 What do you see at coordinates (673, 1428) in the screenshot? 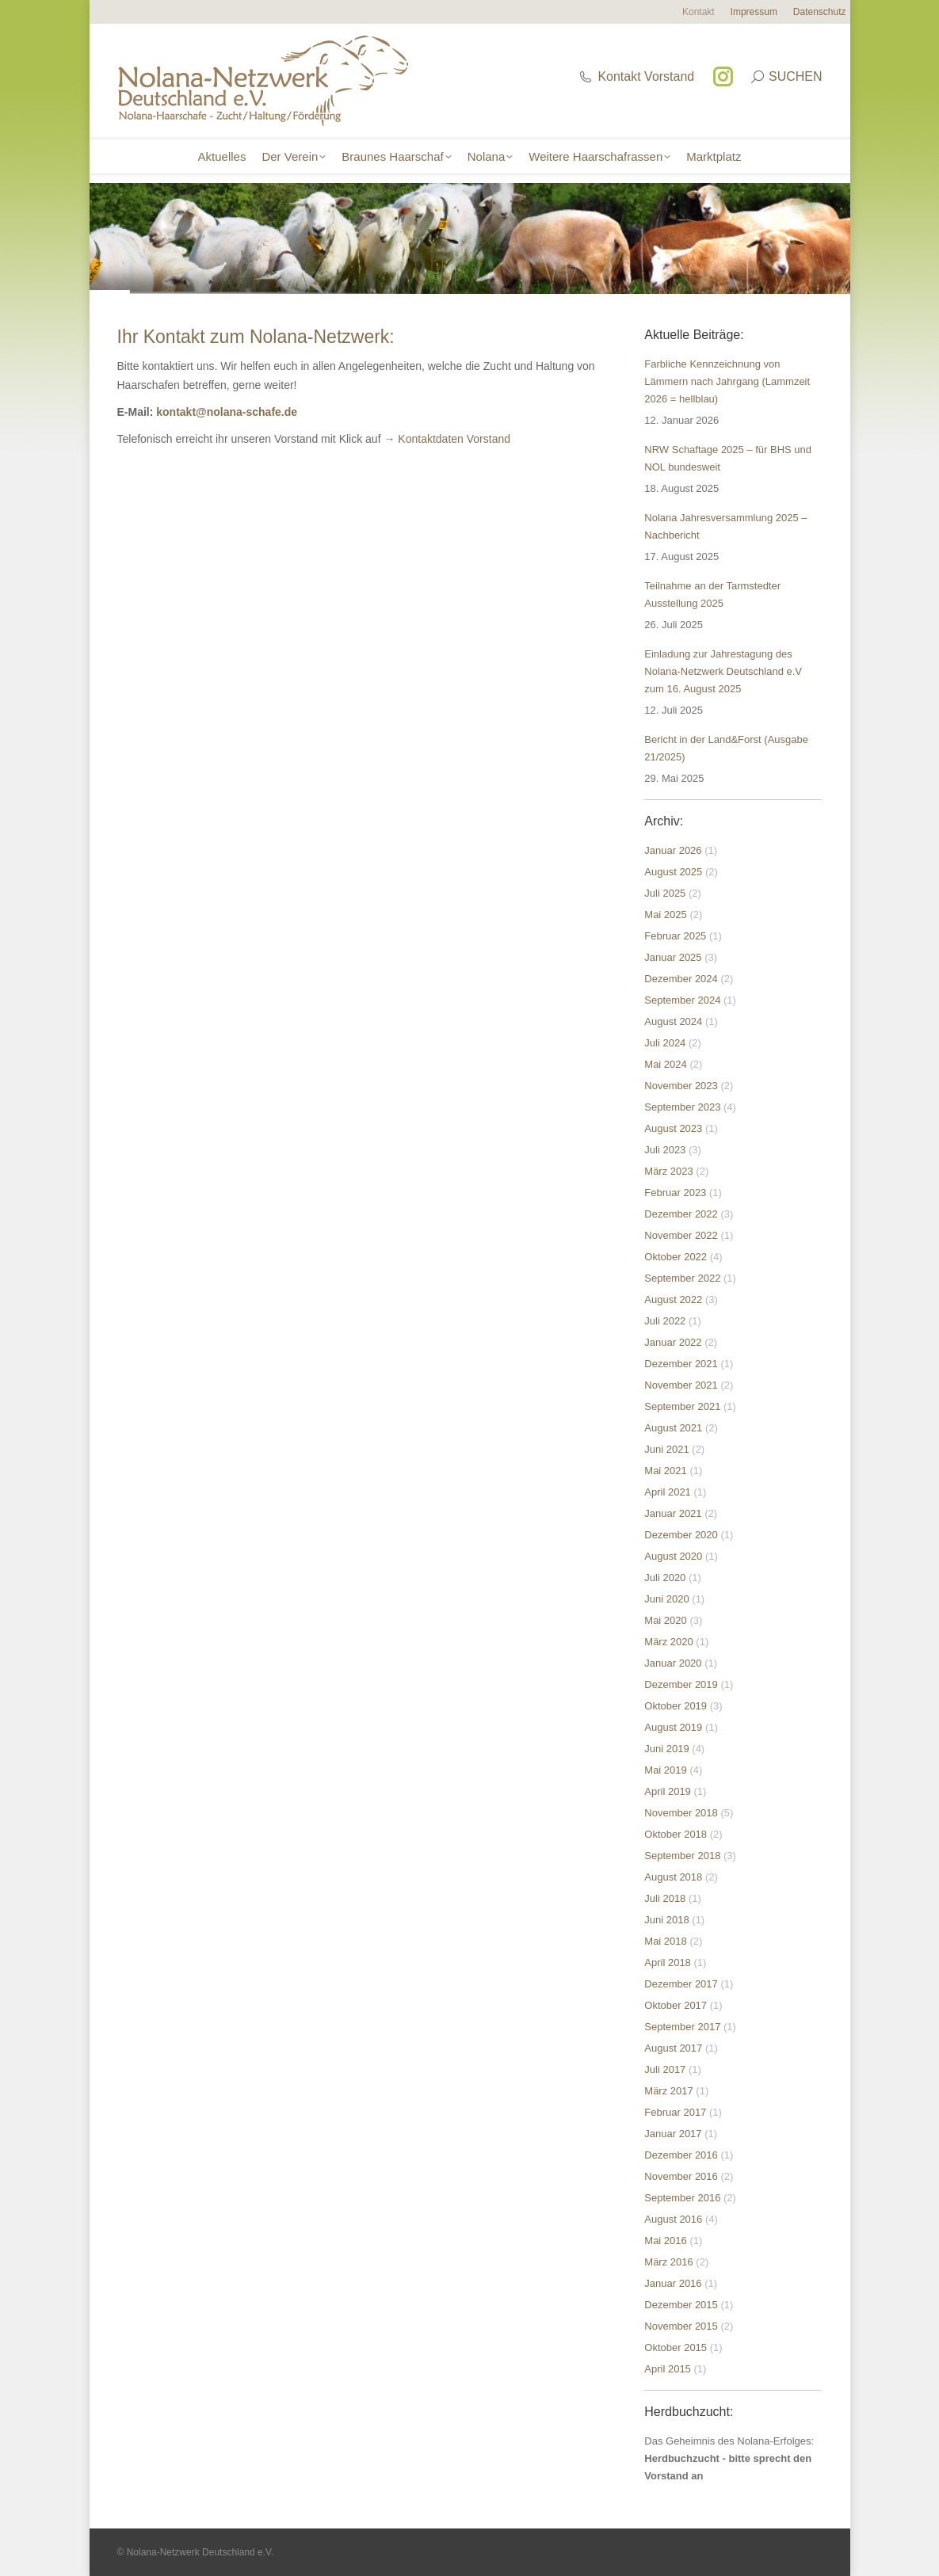
I see `August 2021` at bounding box center [673, 1428].